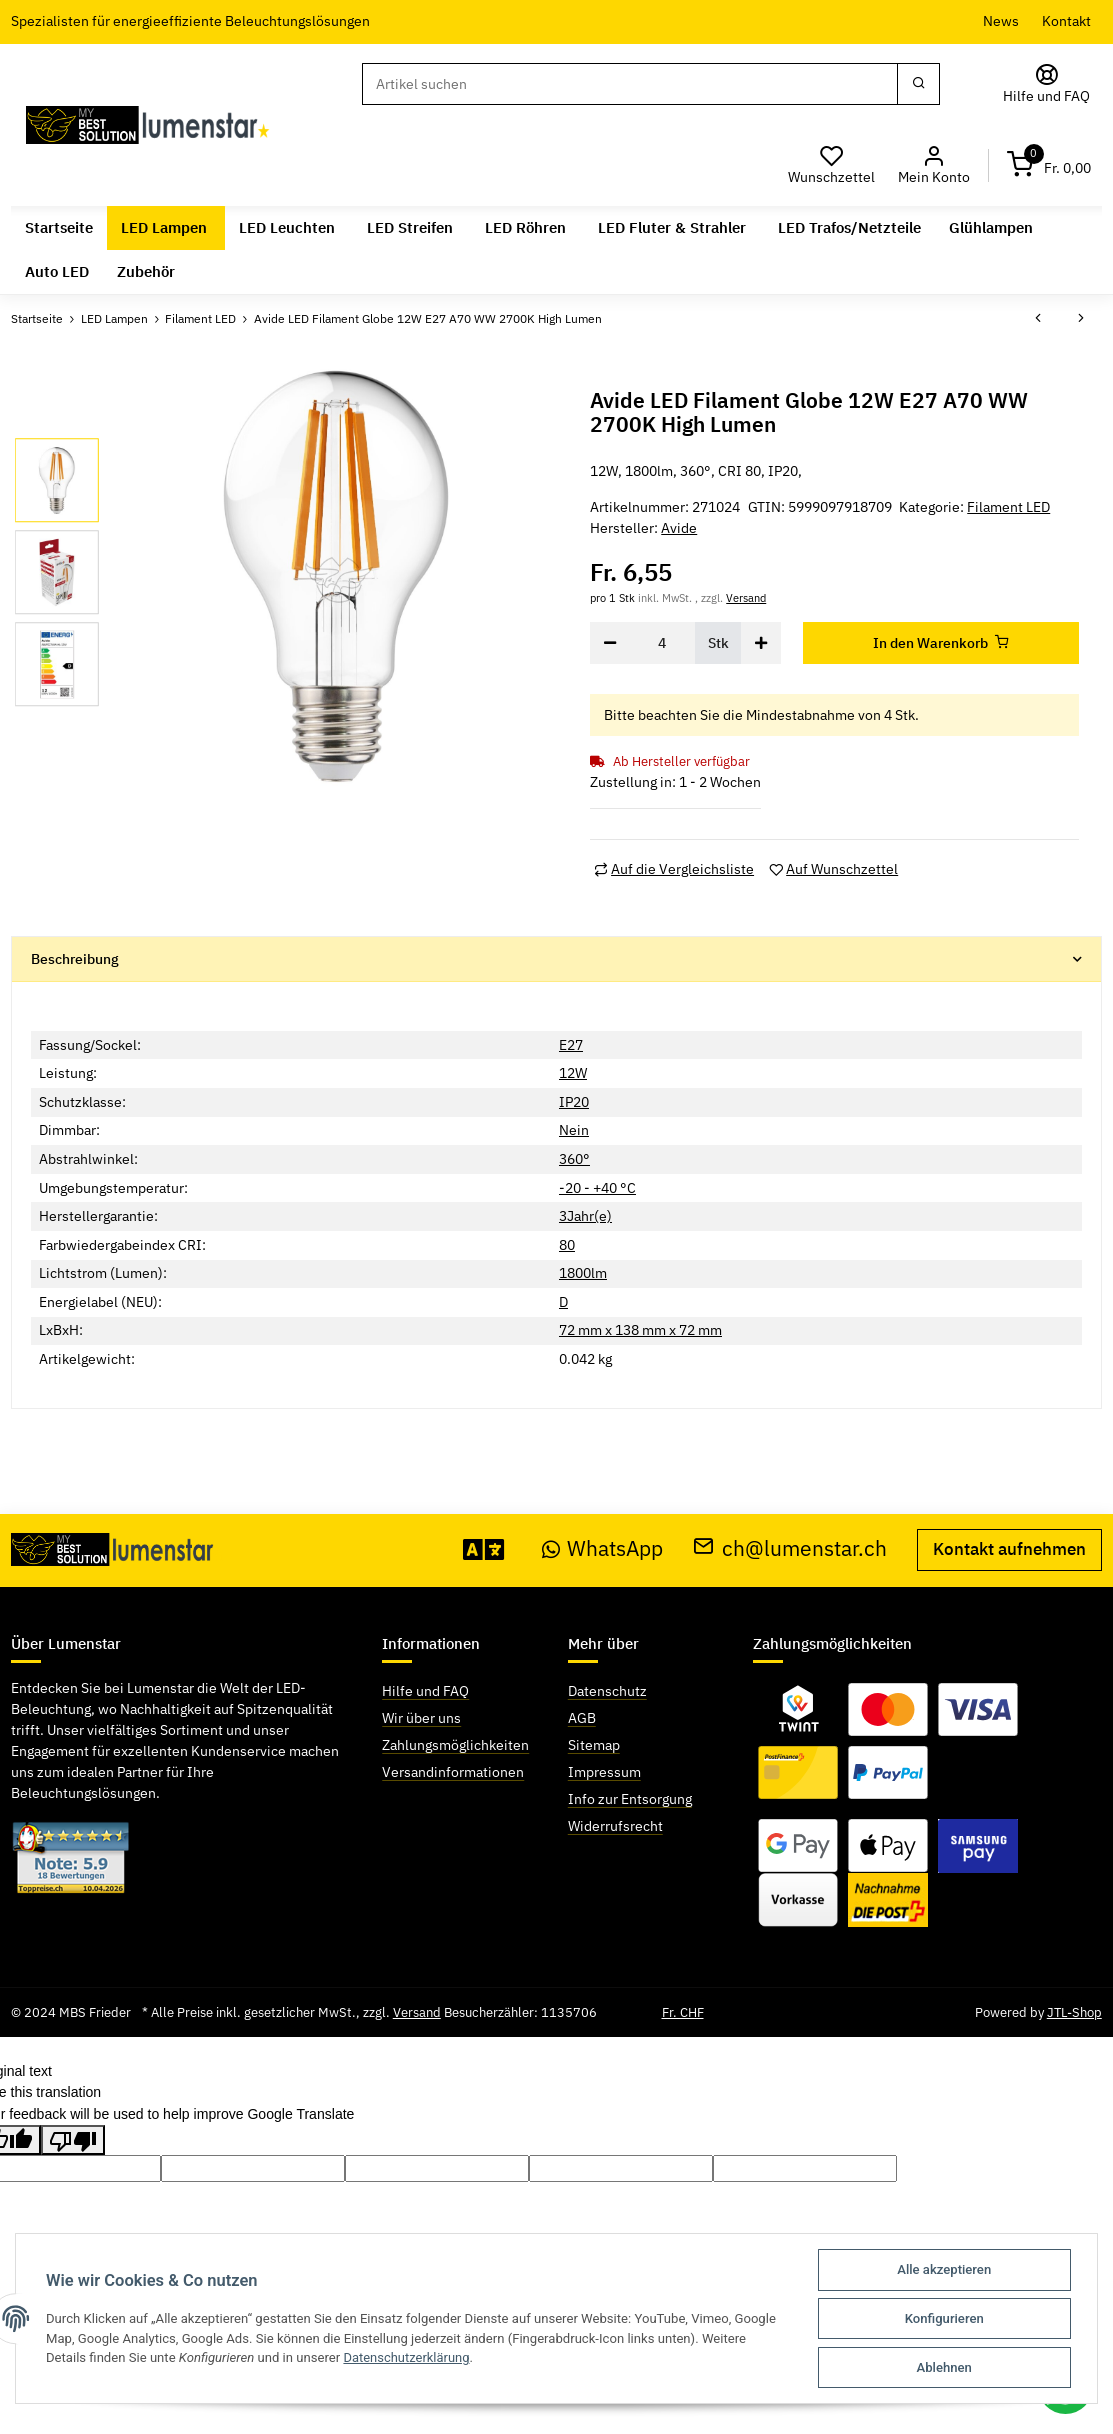  I want to click on IP20, so click(574, 1102).